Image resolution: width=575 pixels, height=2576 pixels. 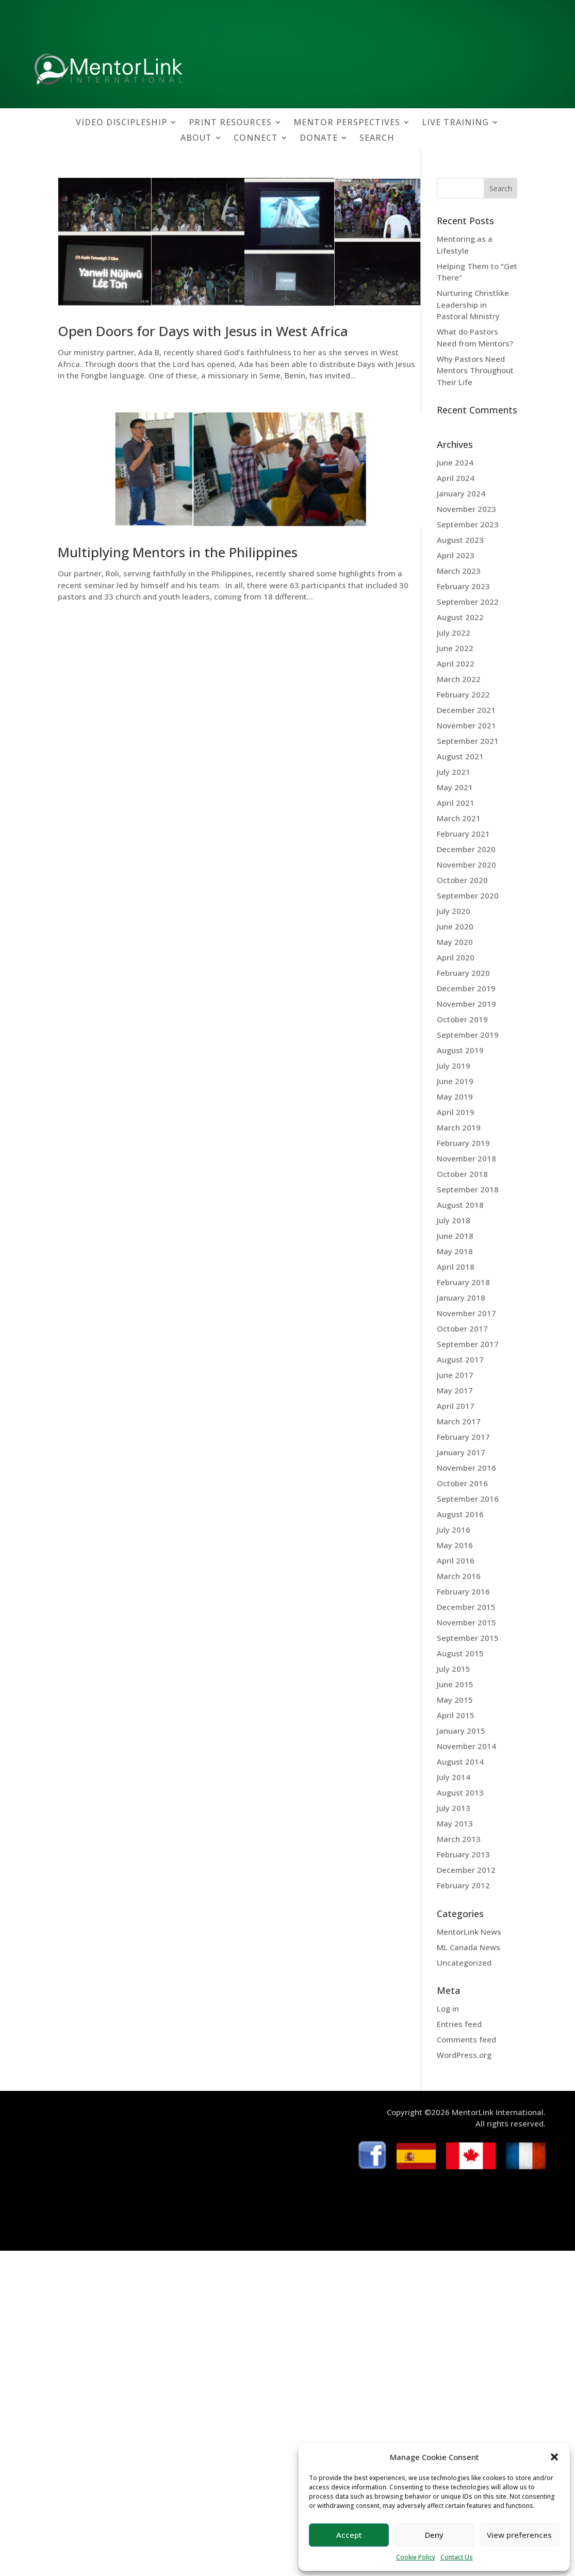 I want to click on Multiplying Mentors in the Philippines, so click(x=178, y=552).